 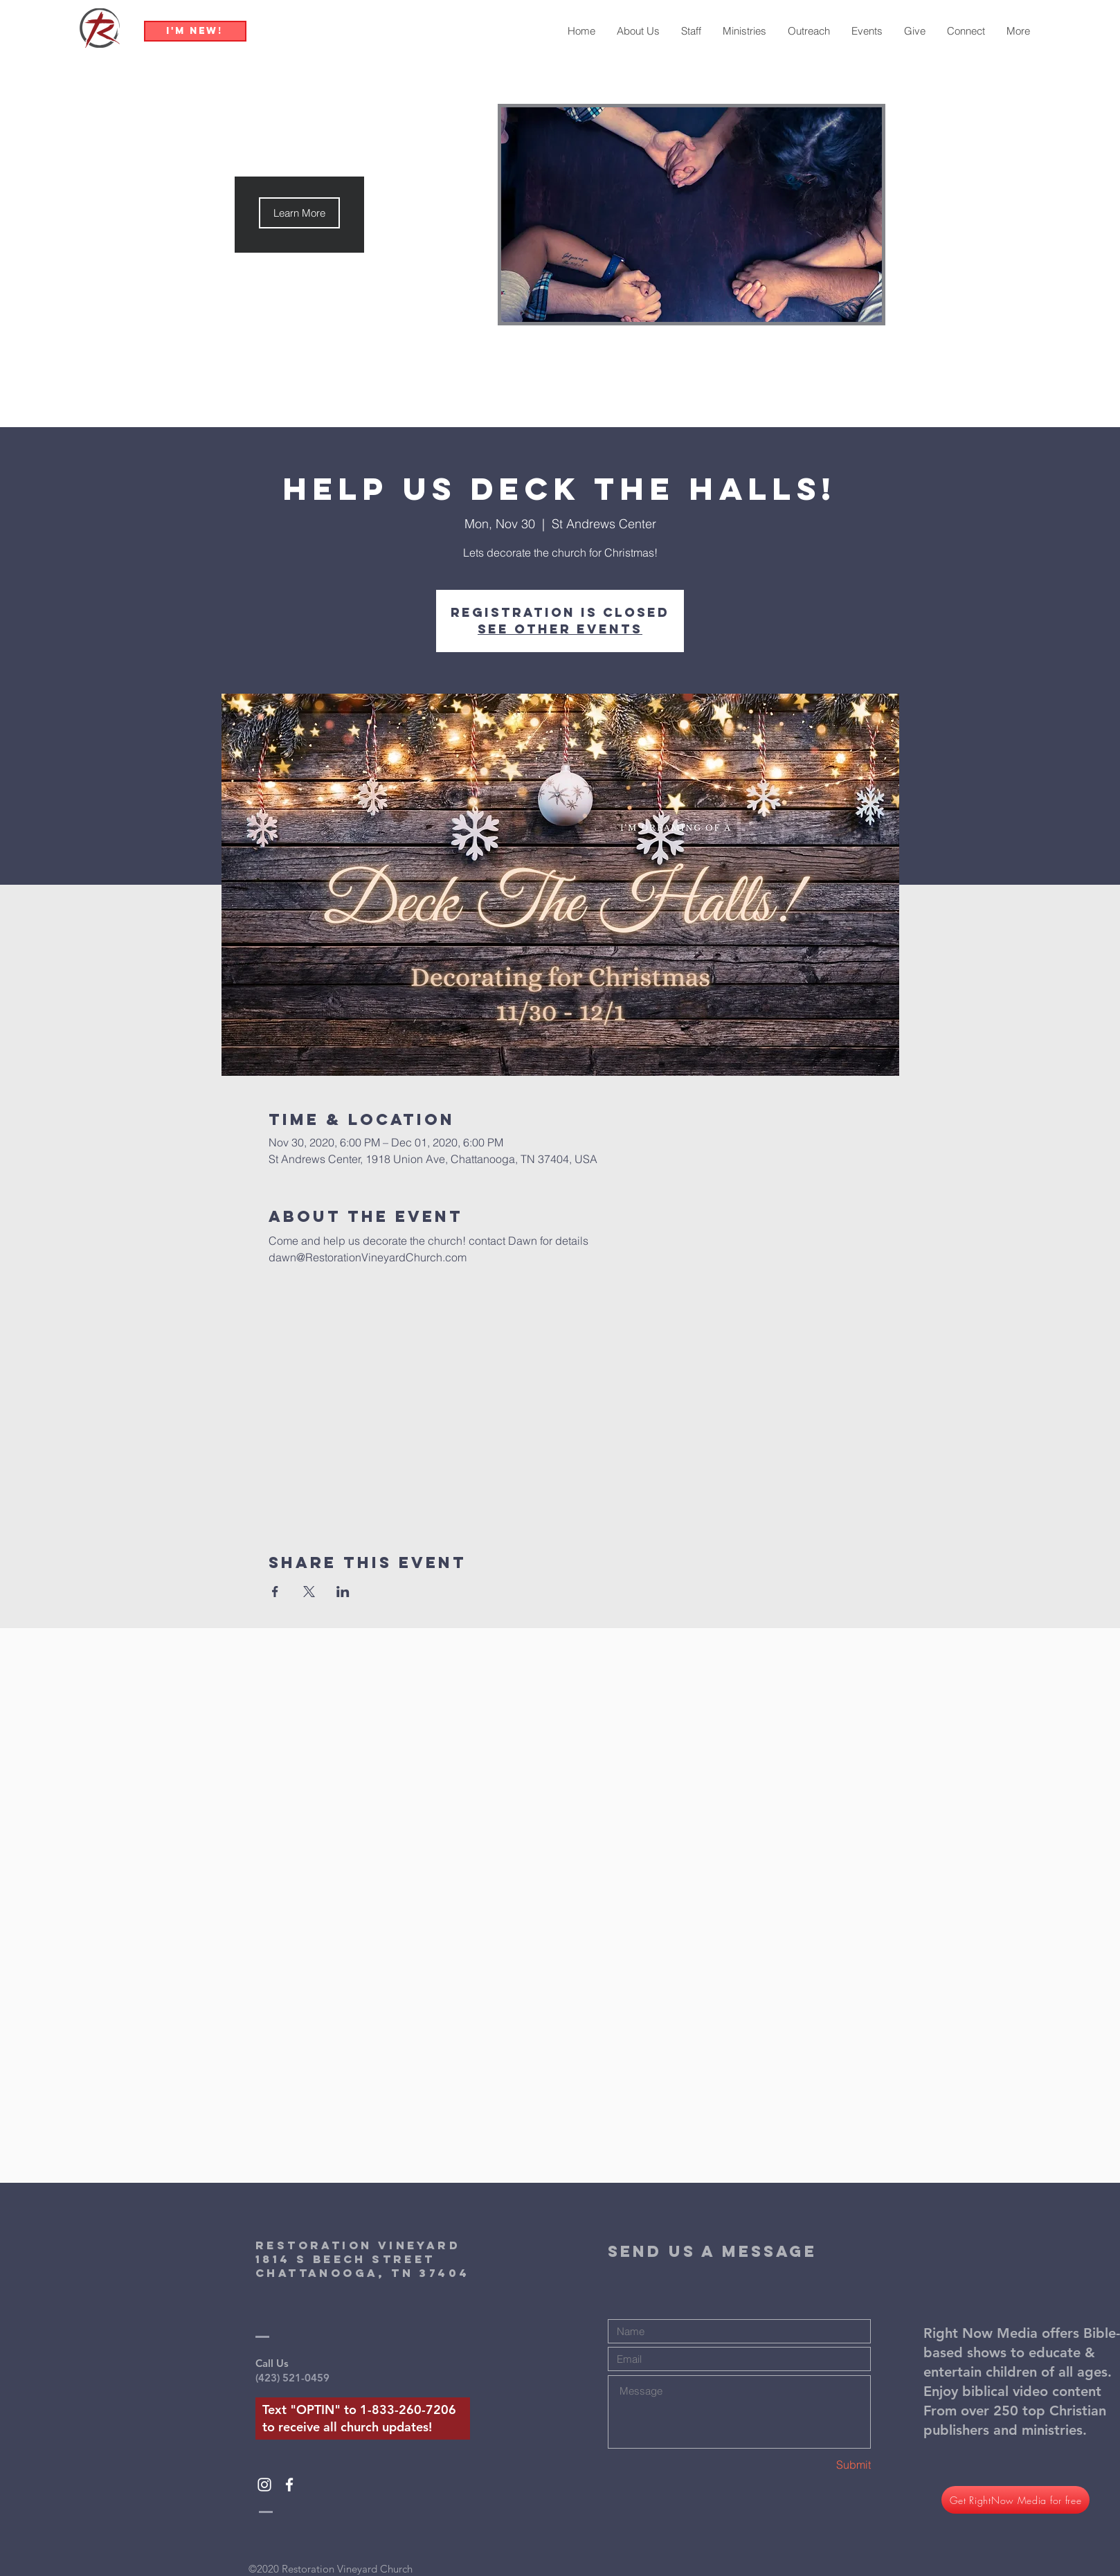 What do you see at coordinates (343, 1591) in the screenshot?
I see `[Share event on LinkedIn]` at bounding box center [343, 1591].